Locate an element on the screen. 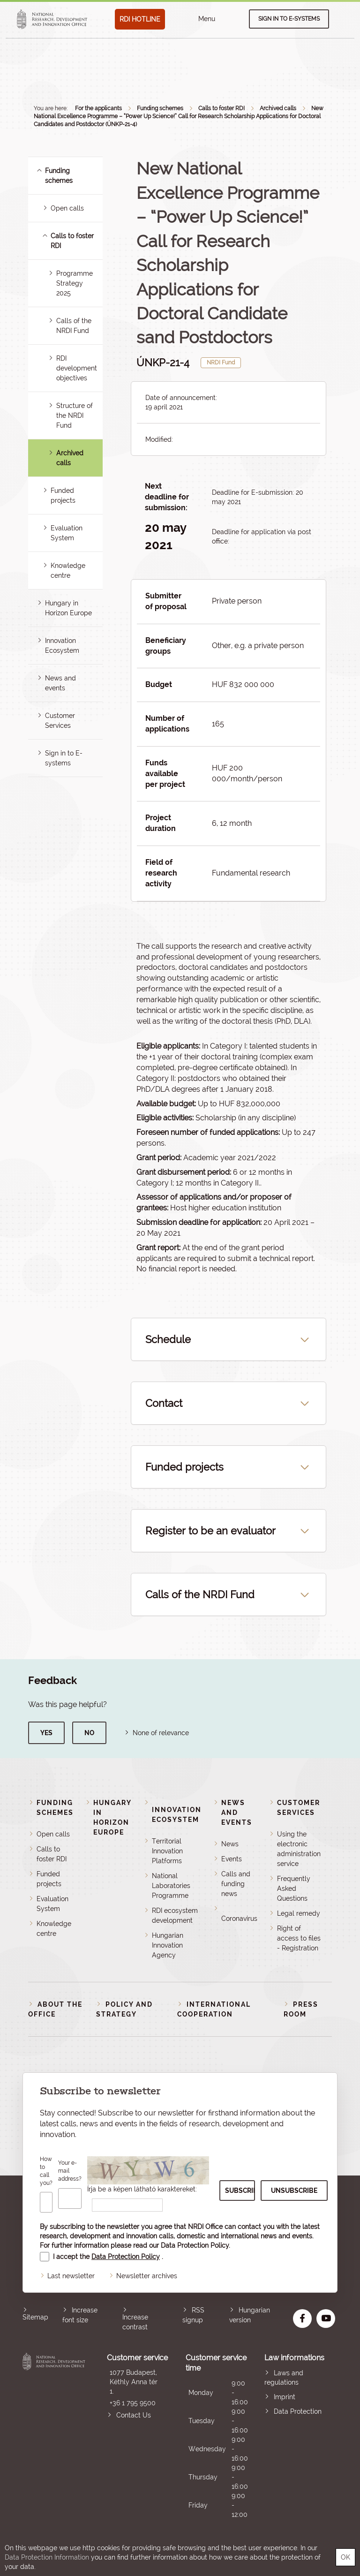 This screenshot has width=360, height=2576. Data Protection Policy is located at coordinates (195, 2245).